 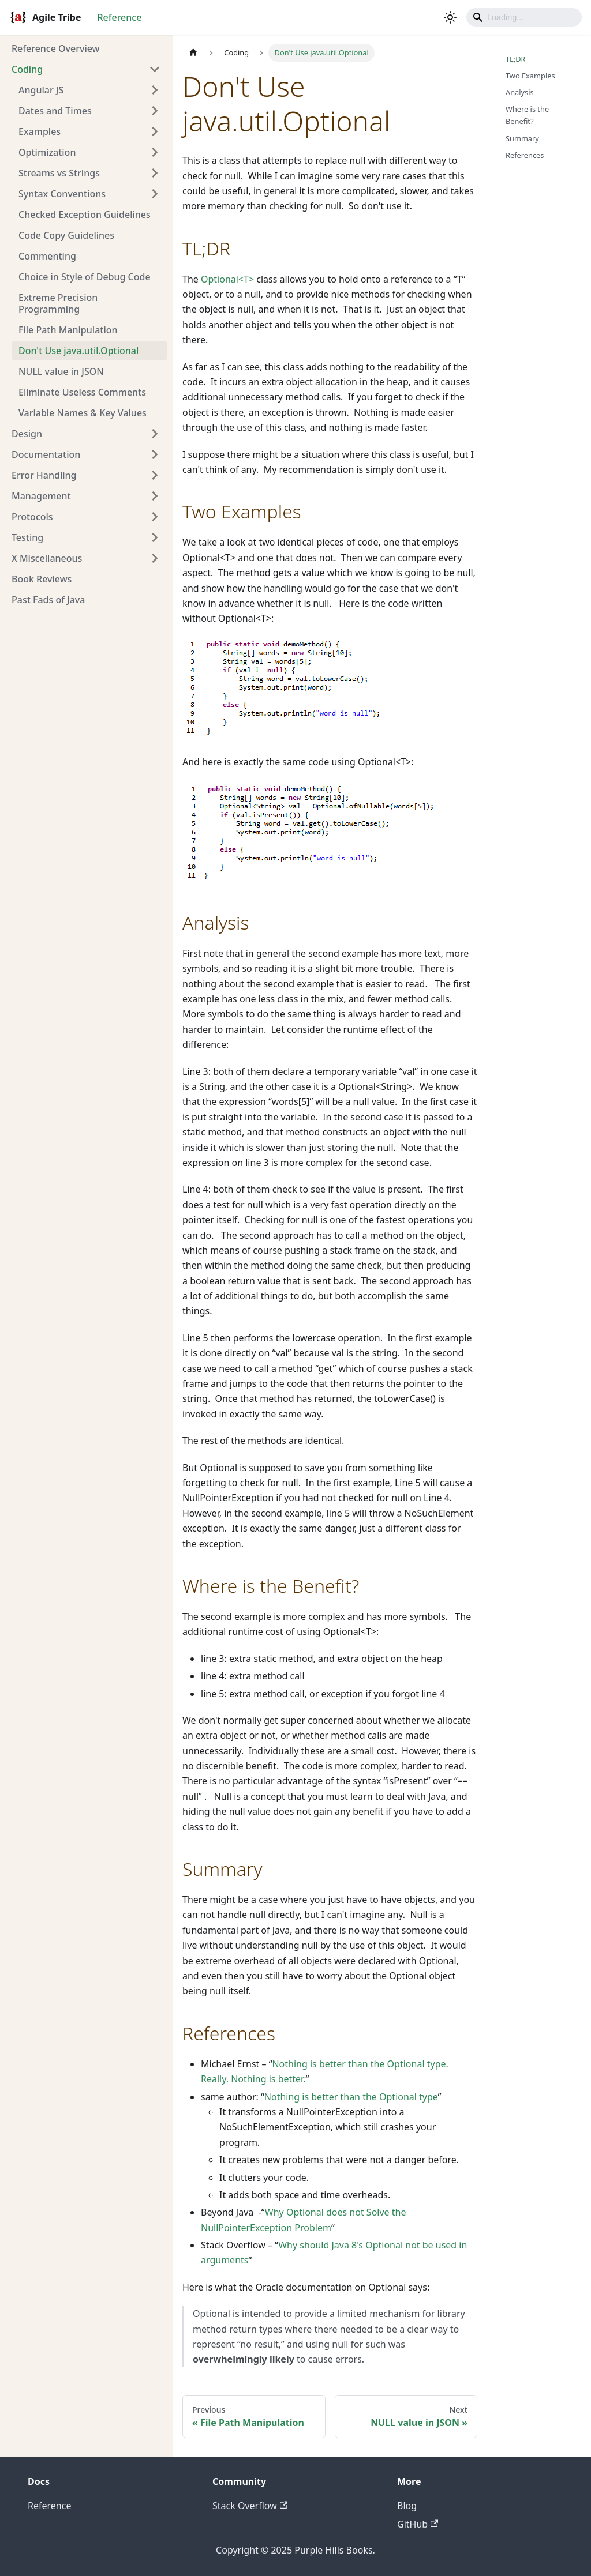 What do you see at coordinates (450, 17) in the screenshot?
I see `[Switch between dark and light mode (currently light mode)]` at bounding box center [450, 17].